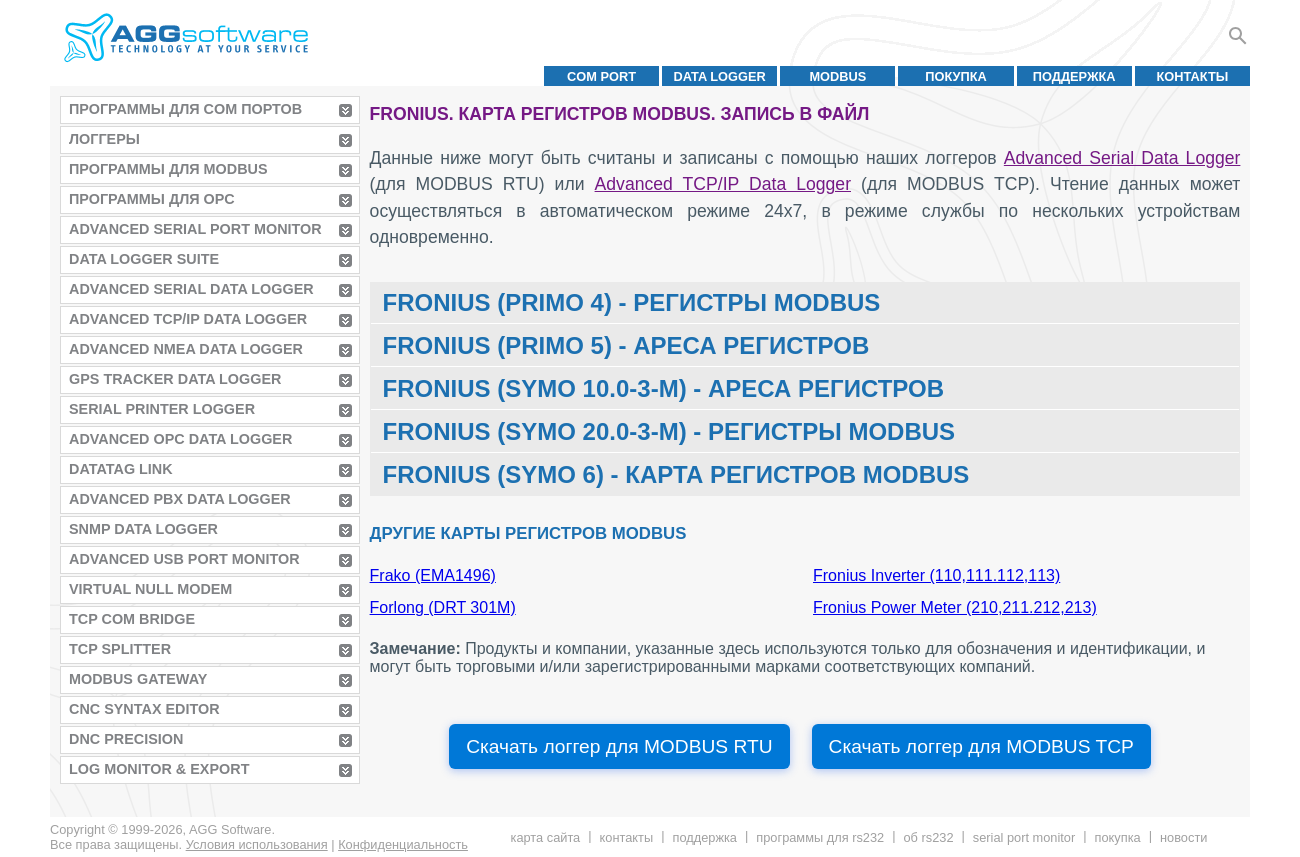 The height and width of the screenshot is (857, 1300). Describe the element at coordinates (121, 469) in the screenshot. I see `Datatag Link` at that location.